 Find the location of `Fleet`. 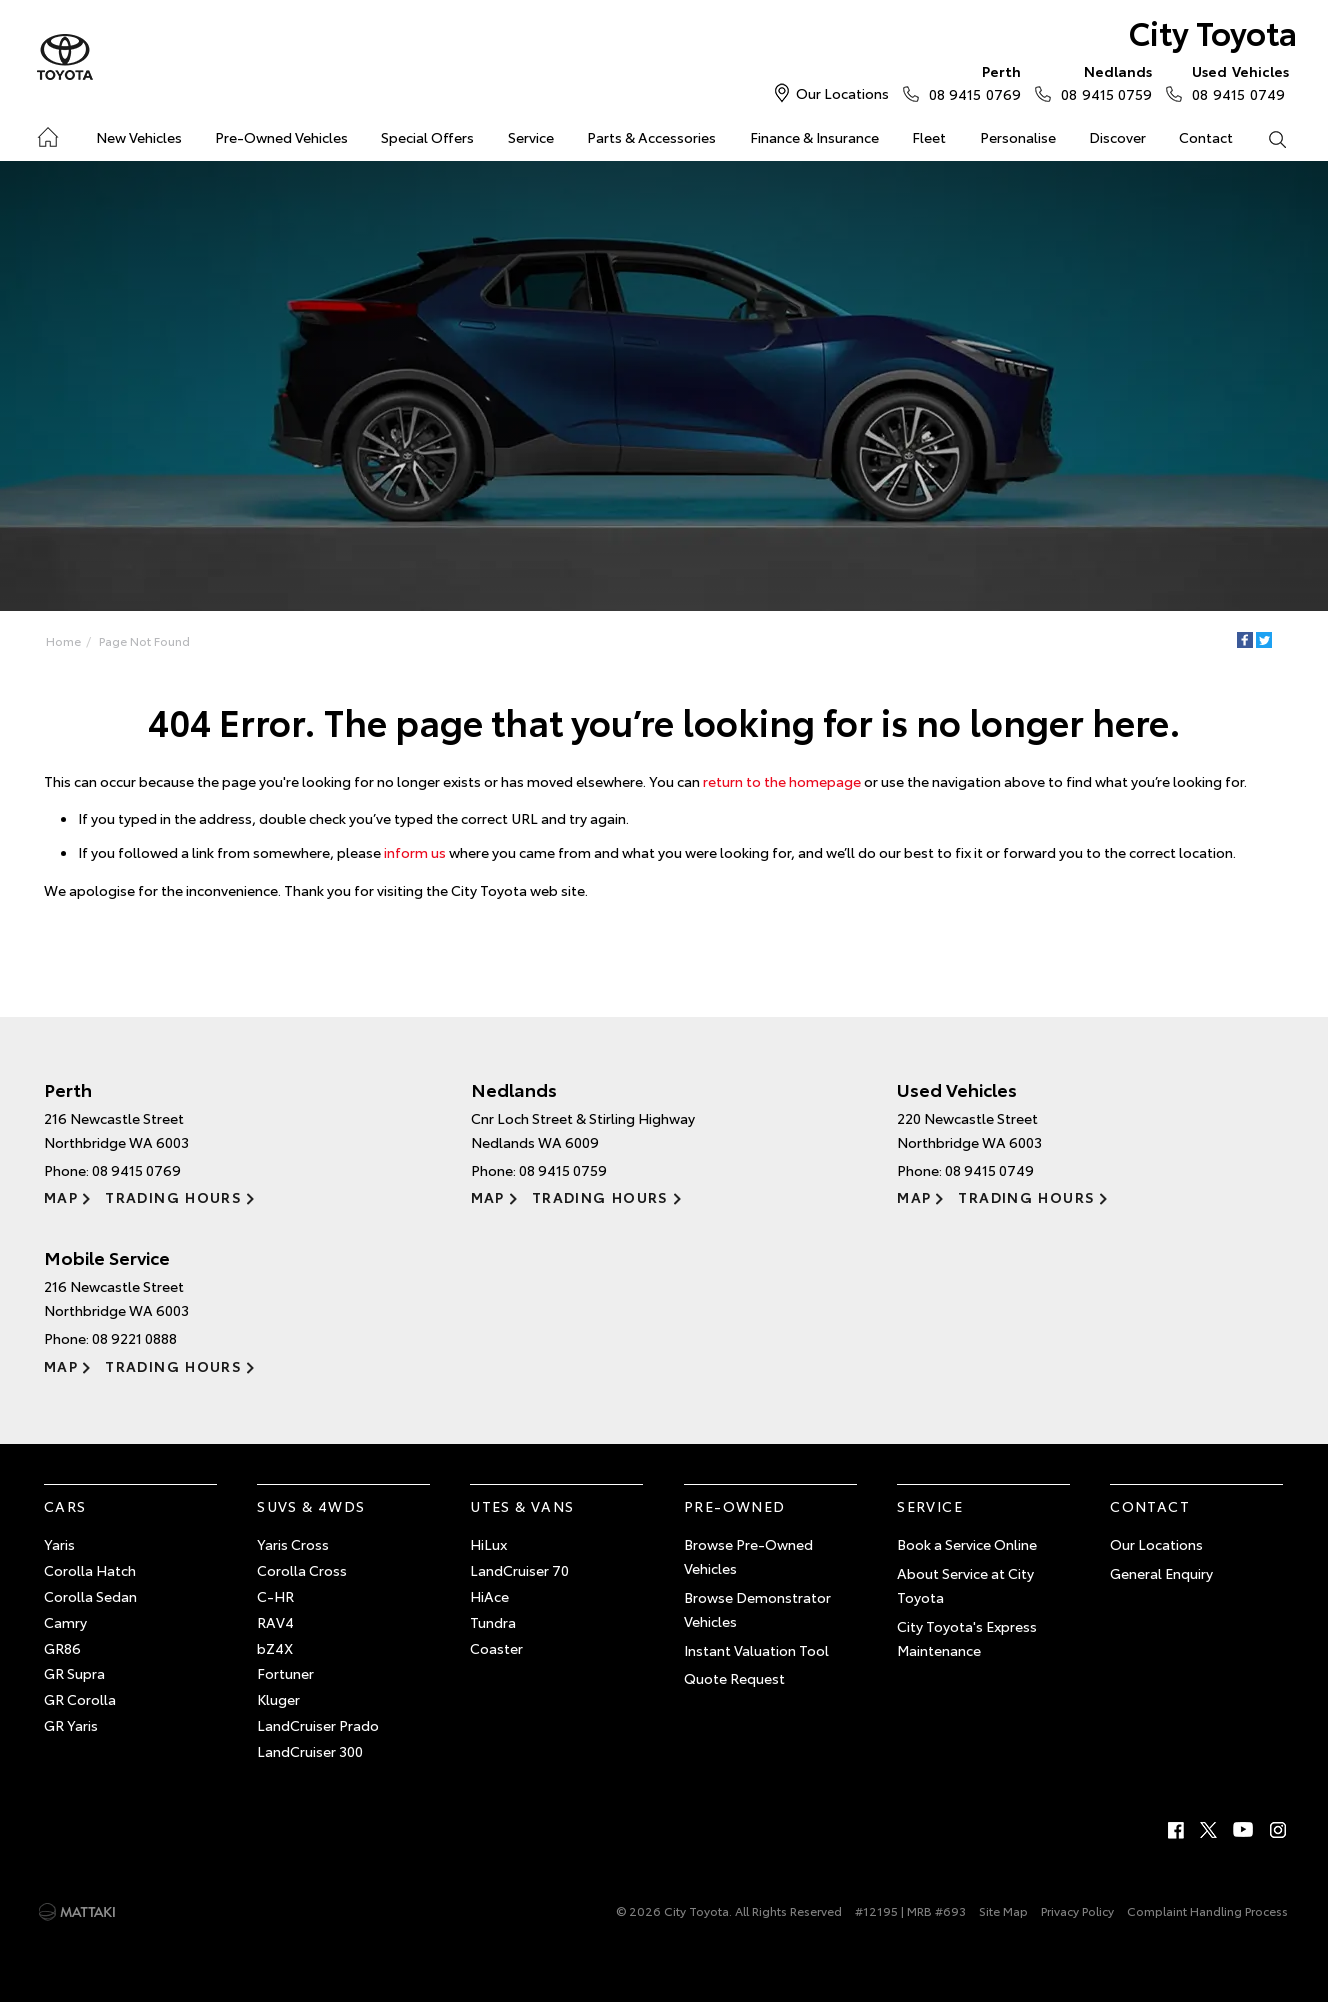

Fleet is located at coordinates (929, 137).